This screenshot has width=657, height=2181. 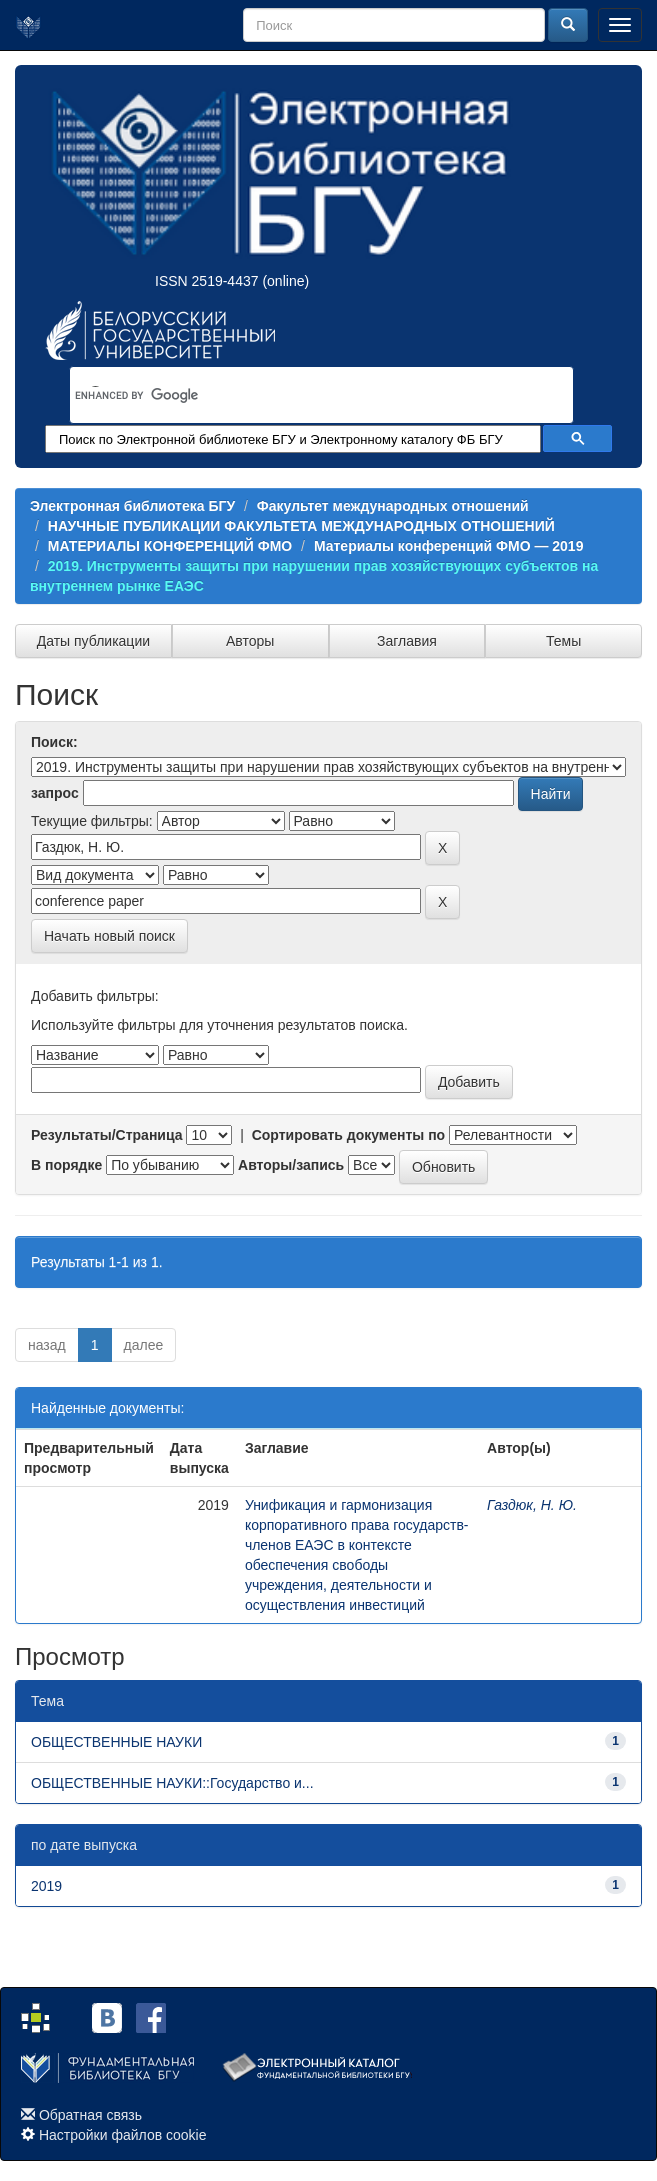 What do you see at coordinates (295, 396) in the screenshot?
I see `[search]` at bounding box center [295, 396].